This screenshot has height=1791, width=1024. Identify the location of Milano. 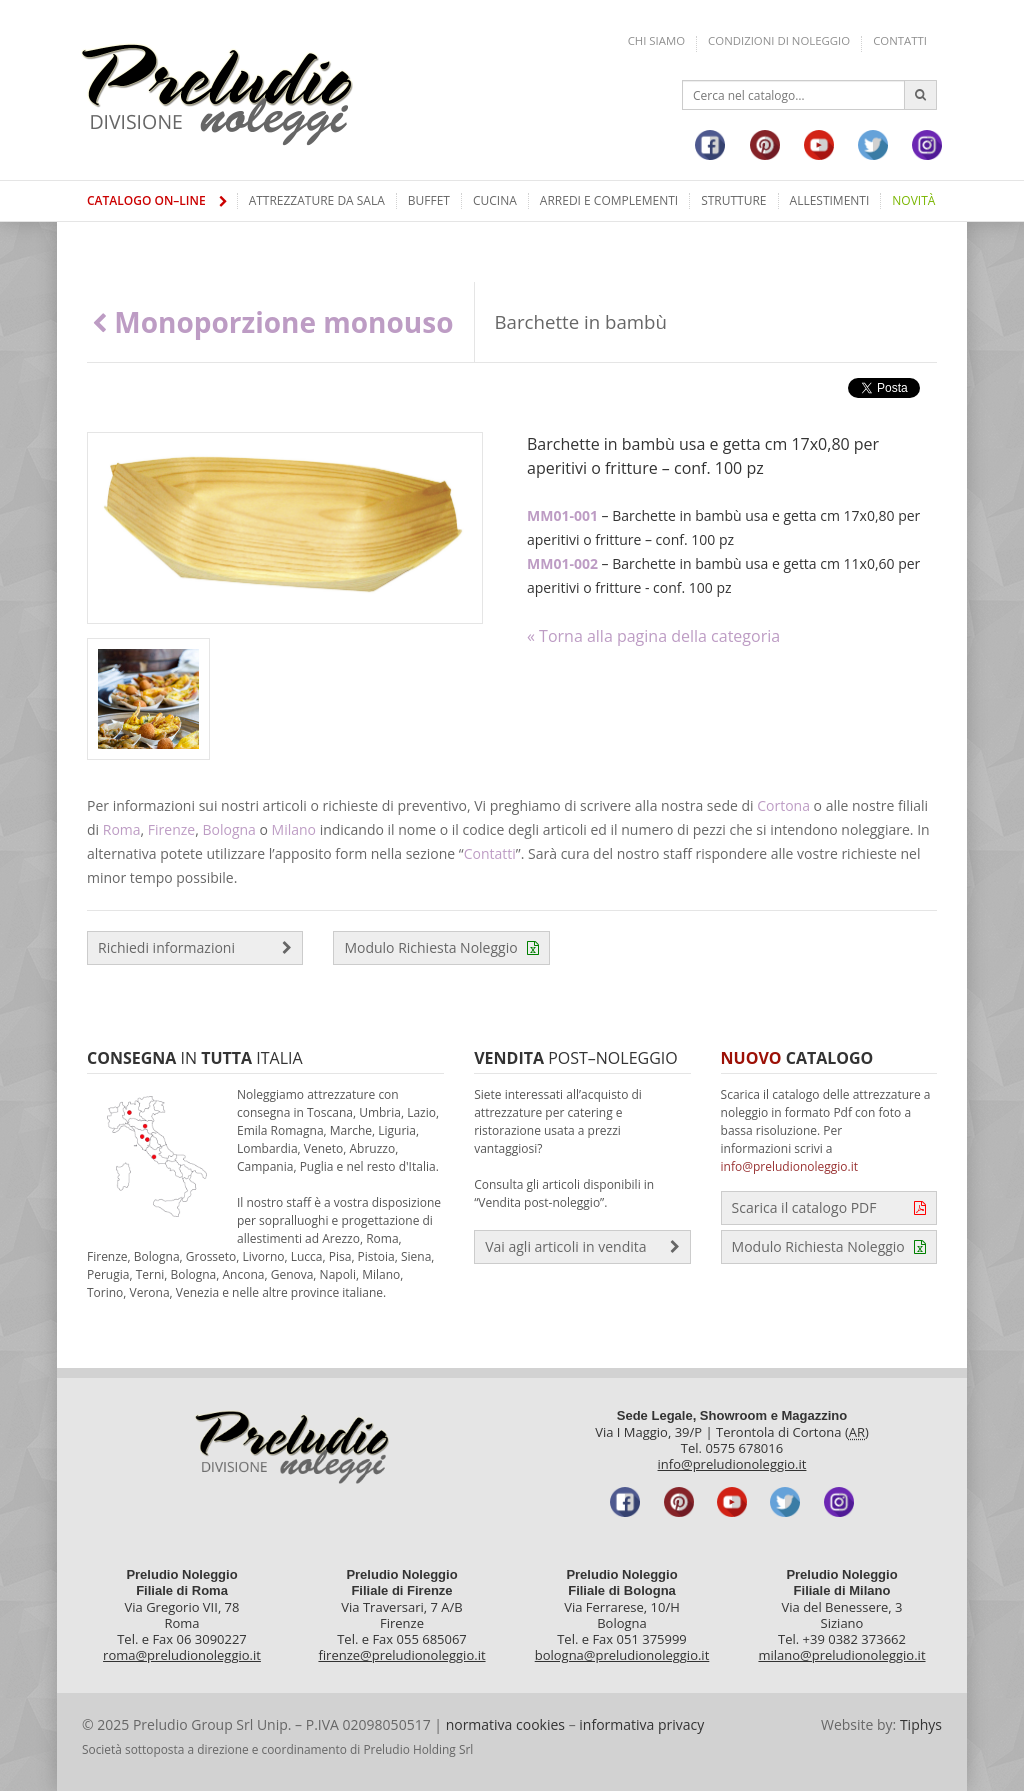
(294, 829).